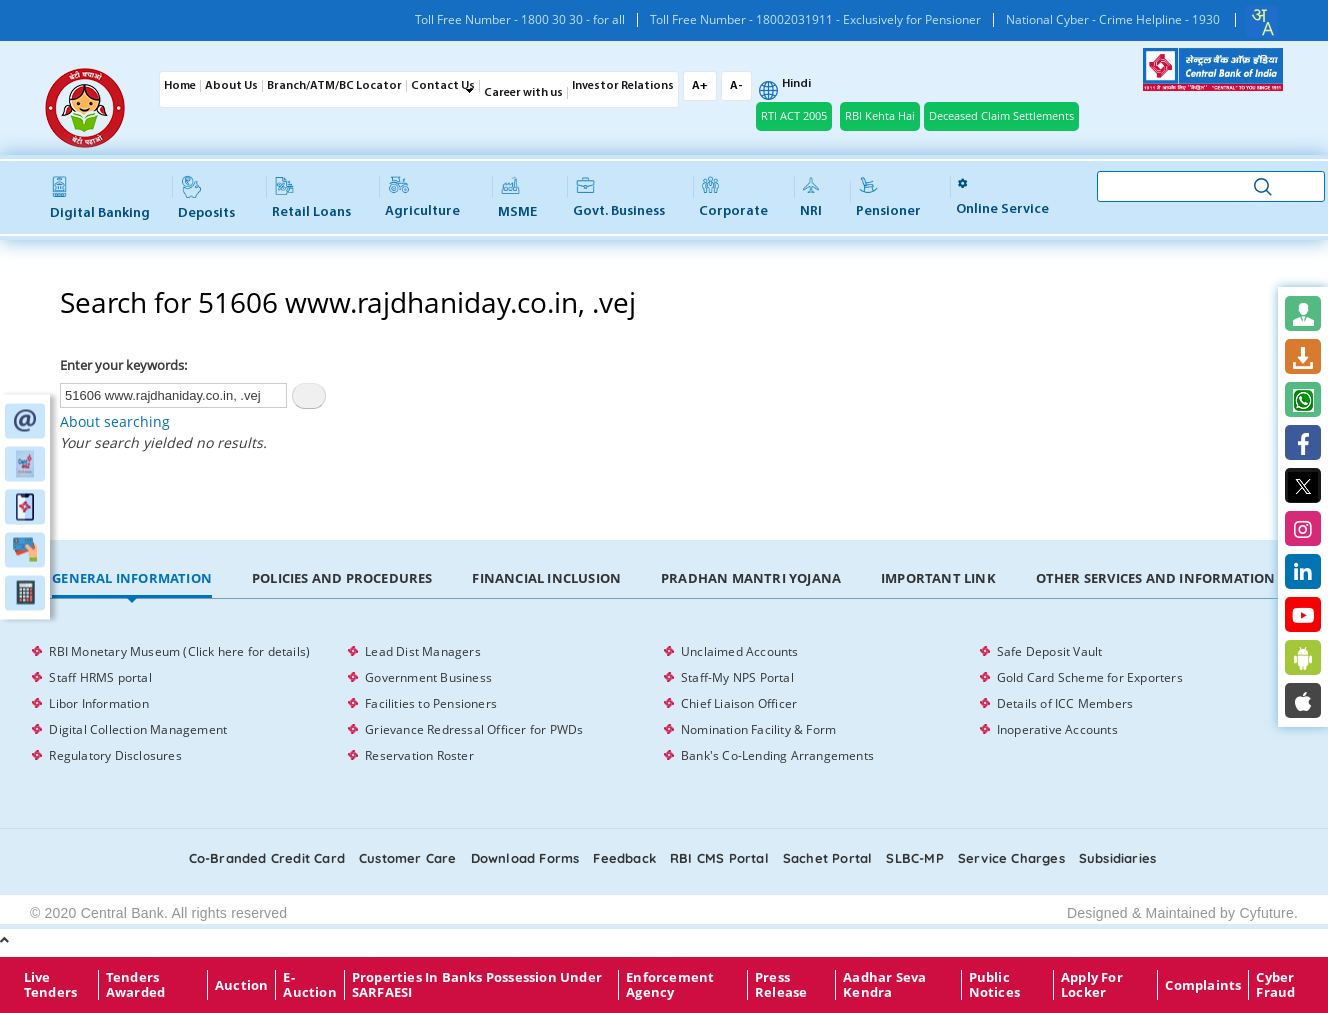  I want to click on Libor Information, so click(98, 703).